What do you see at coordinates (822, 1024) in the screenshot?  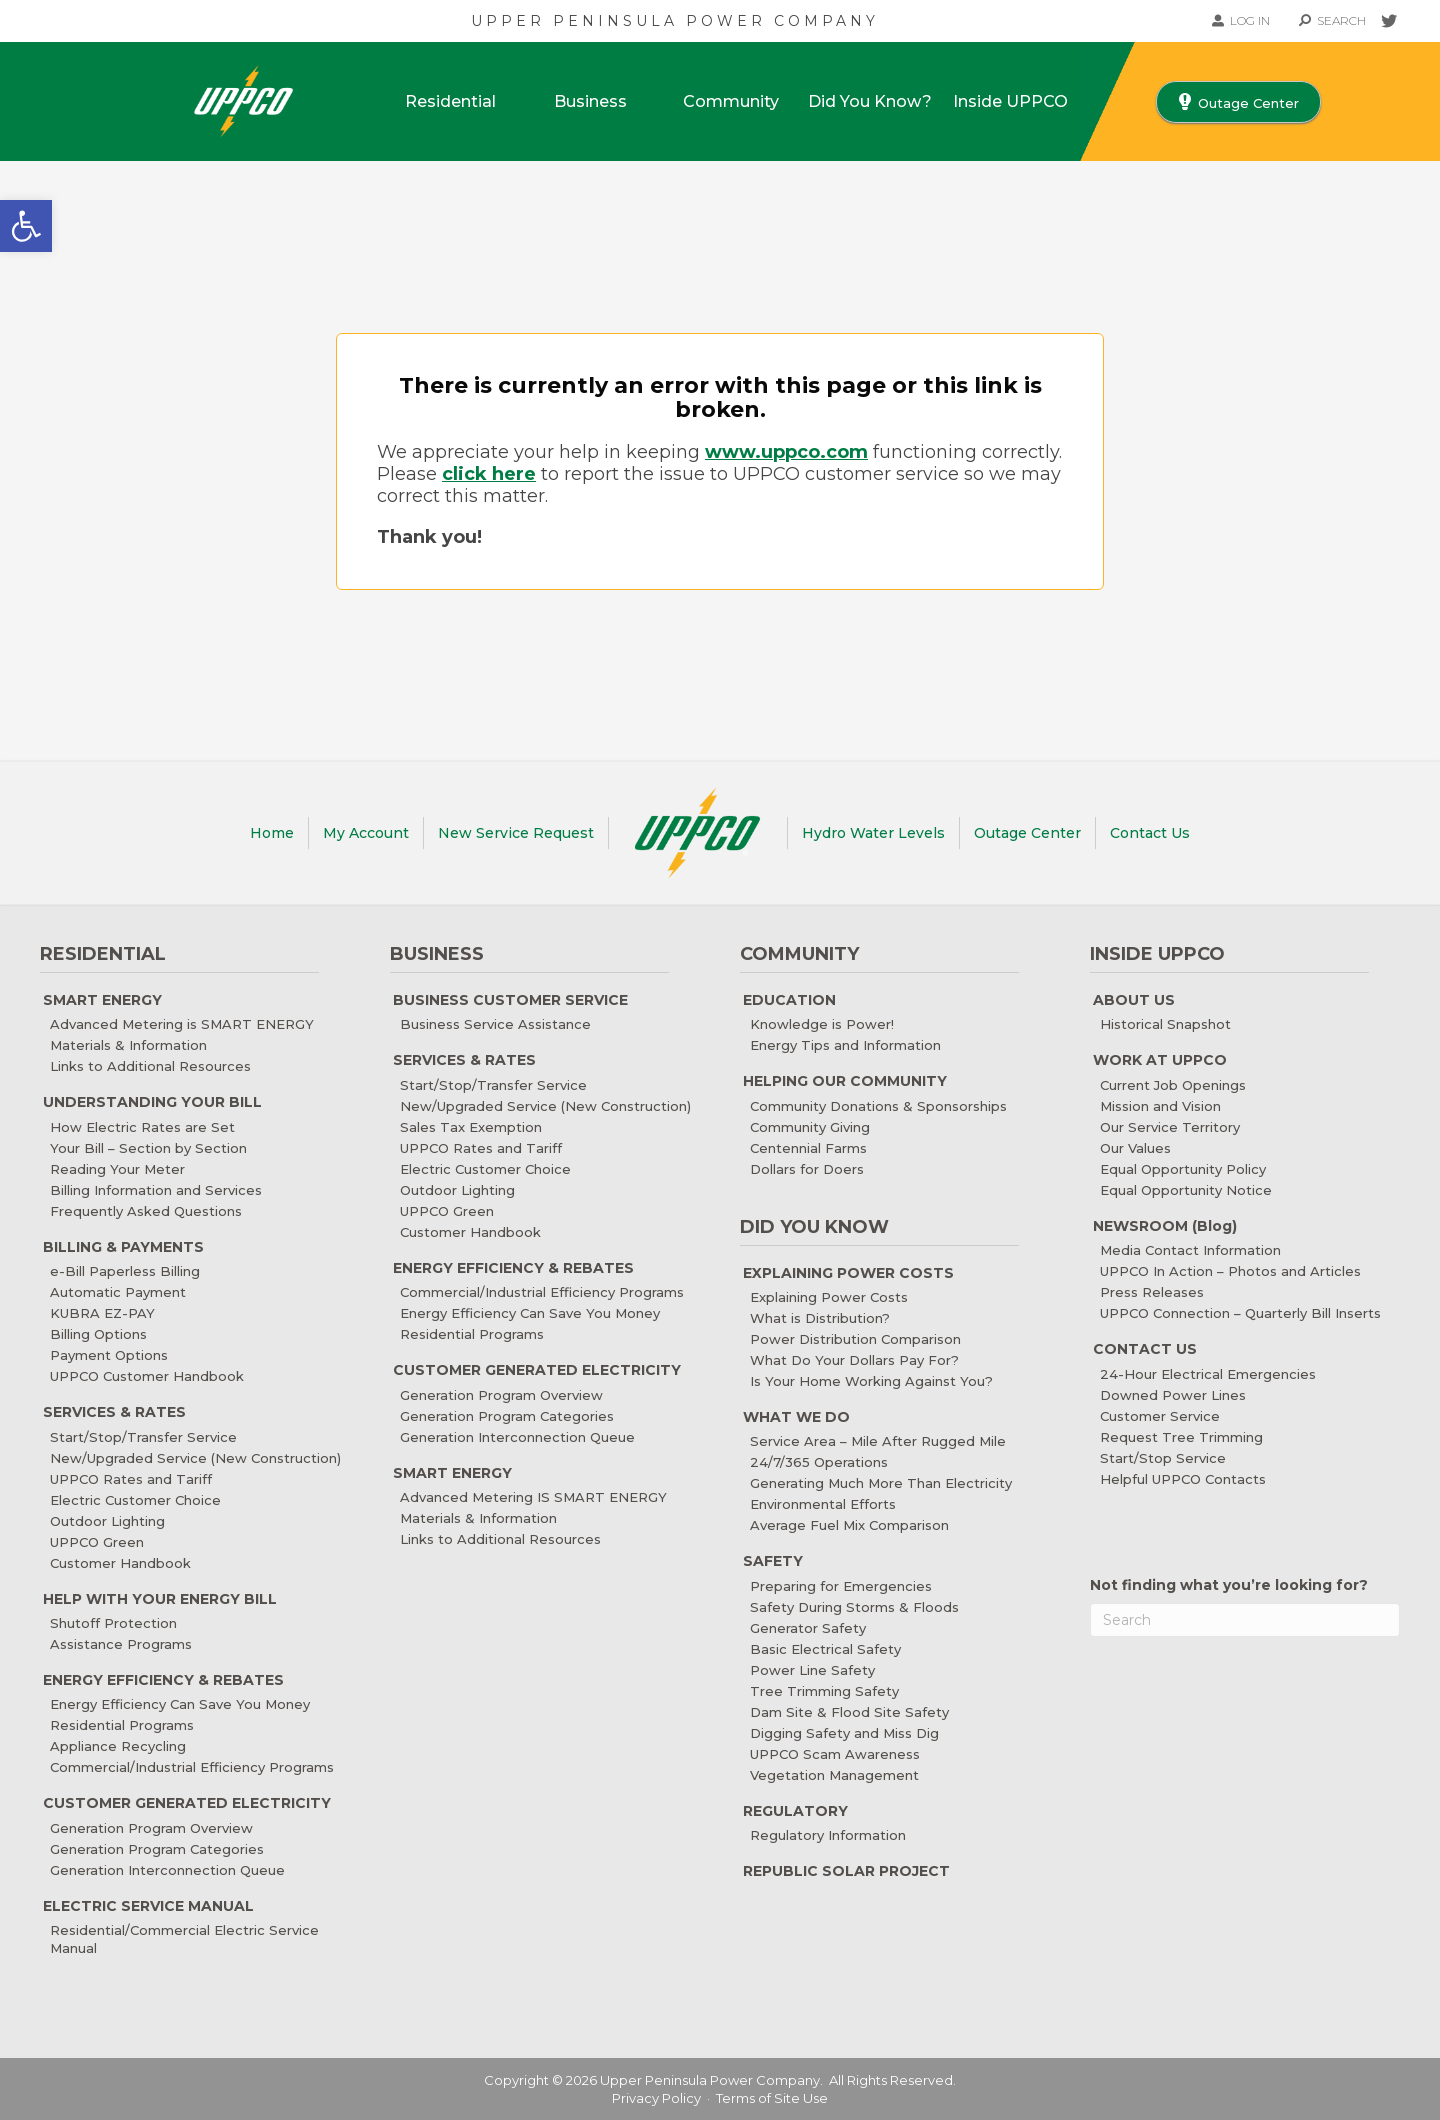 I see `Knowledge is Power!` at bounding box center [822, 1024].